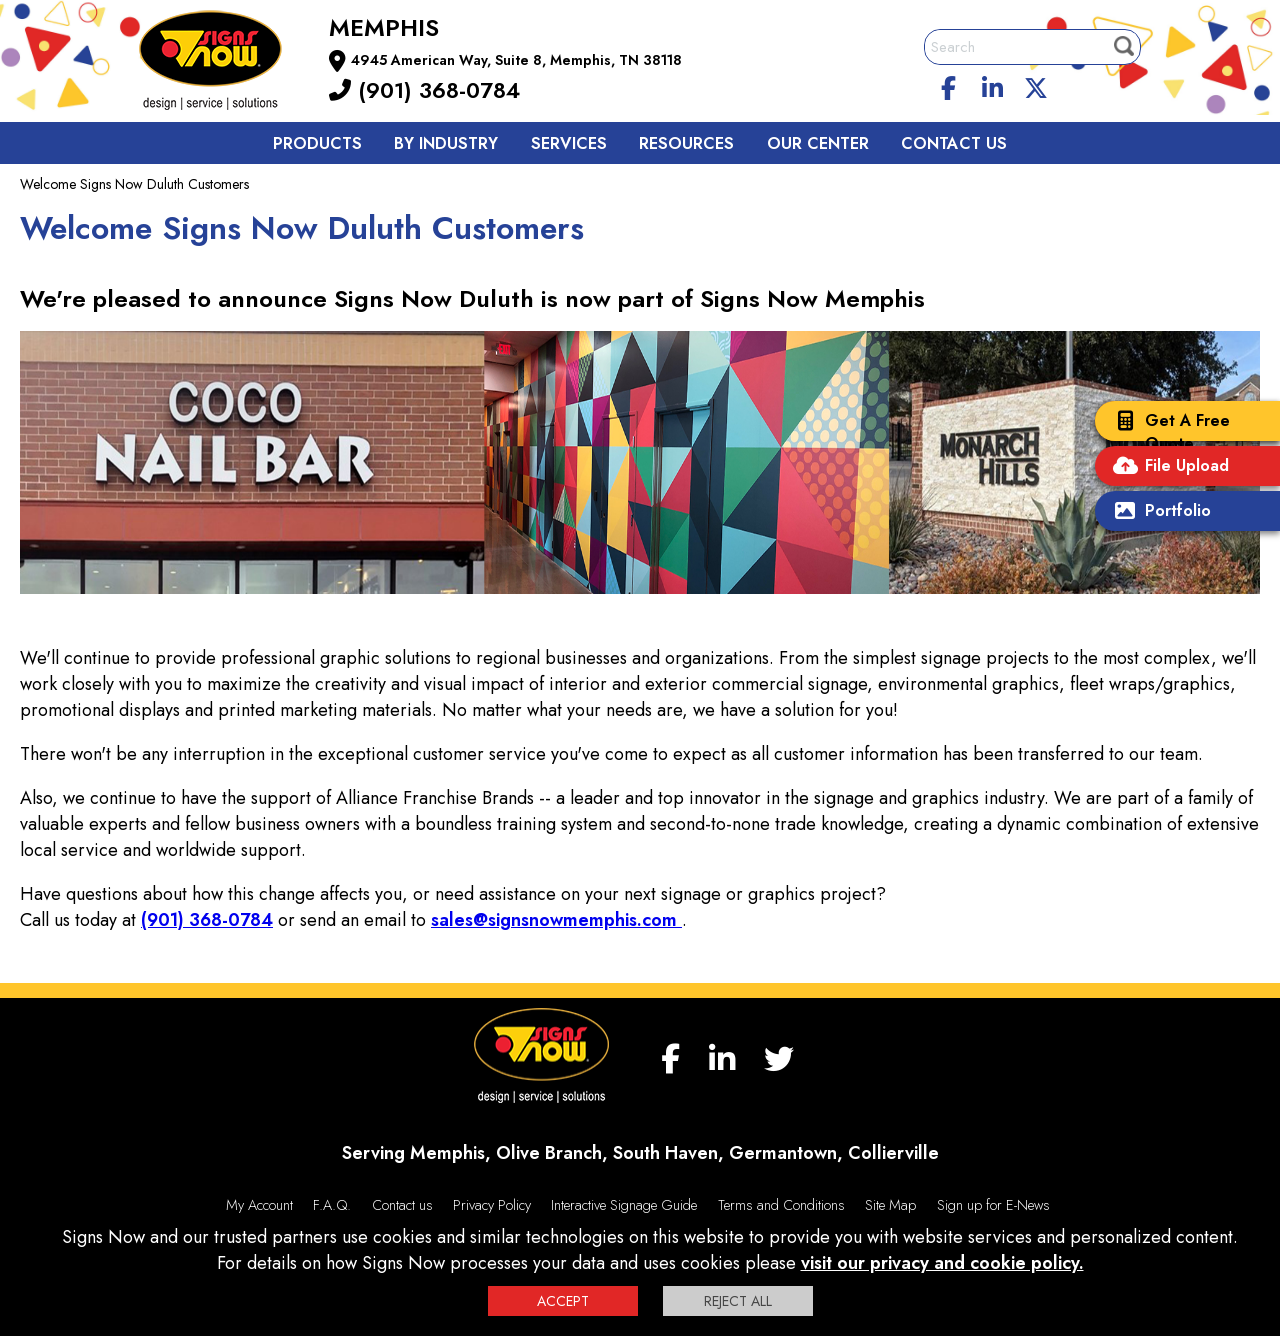 This screenshot has width=1280, height=1336. I want to click on Interactive Signage Guide, so click(624, 1205).